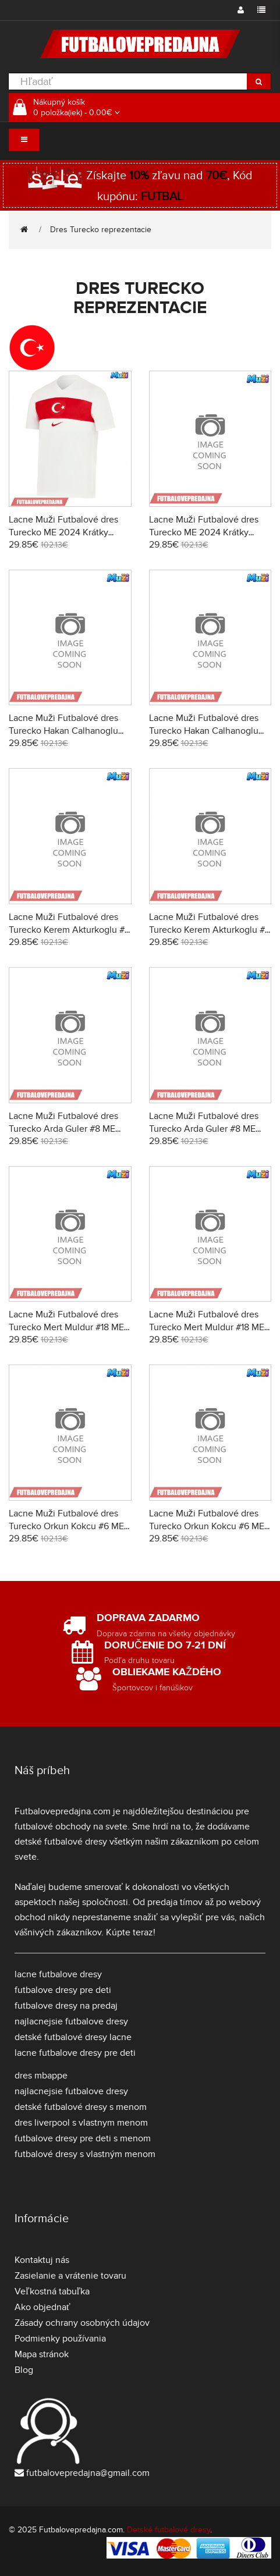 Image resolution: width=280 pixels, height=2576 pixels. What do you see at coordinates (71, 2021) in the screenshot?
I see `najlacnejsie futbalove dresy` at bounding box center [71, 2021].